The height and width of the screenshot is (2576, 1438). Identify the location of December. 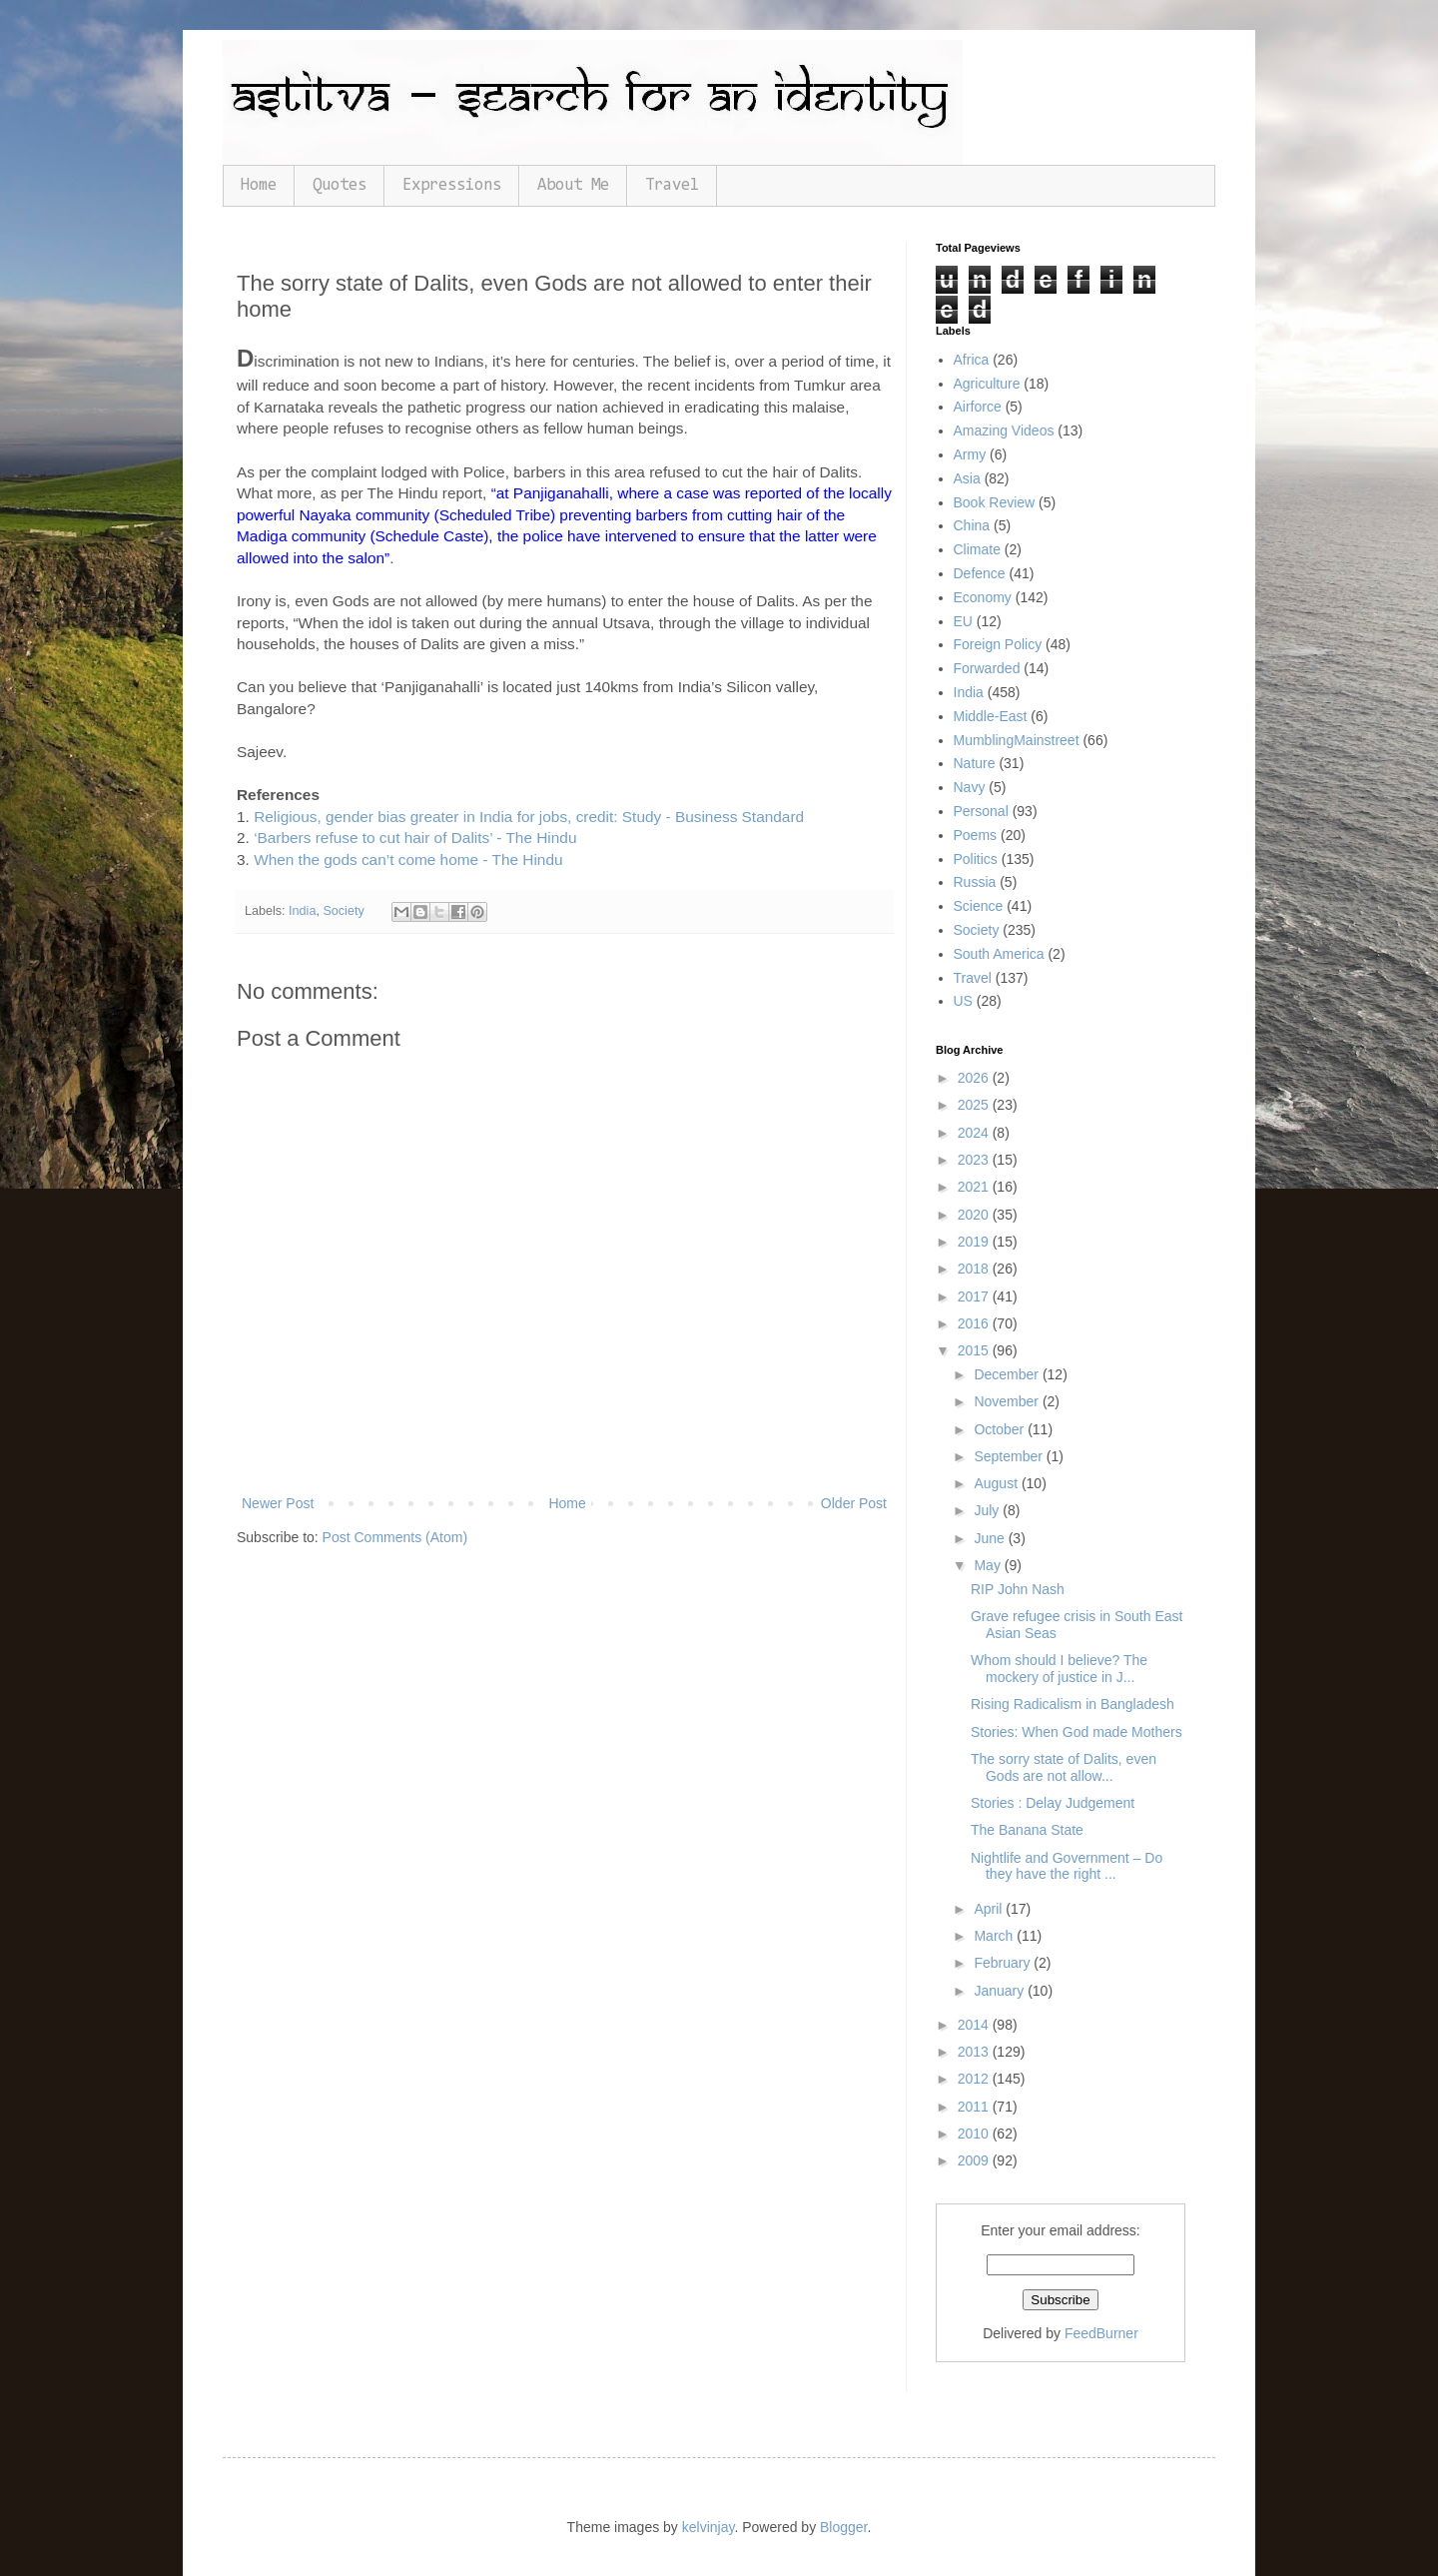
(1008, 1374).